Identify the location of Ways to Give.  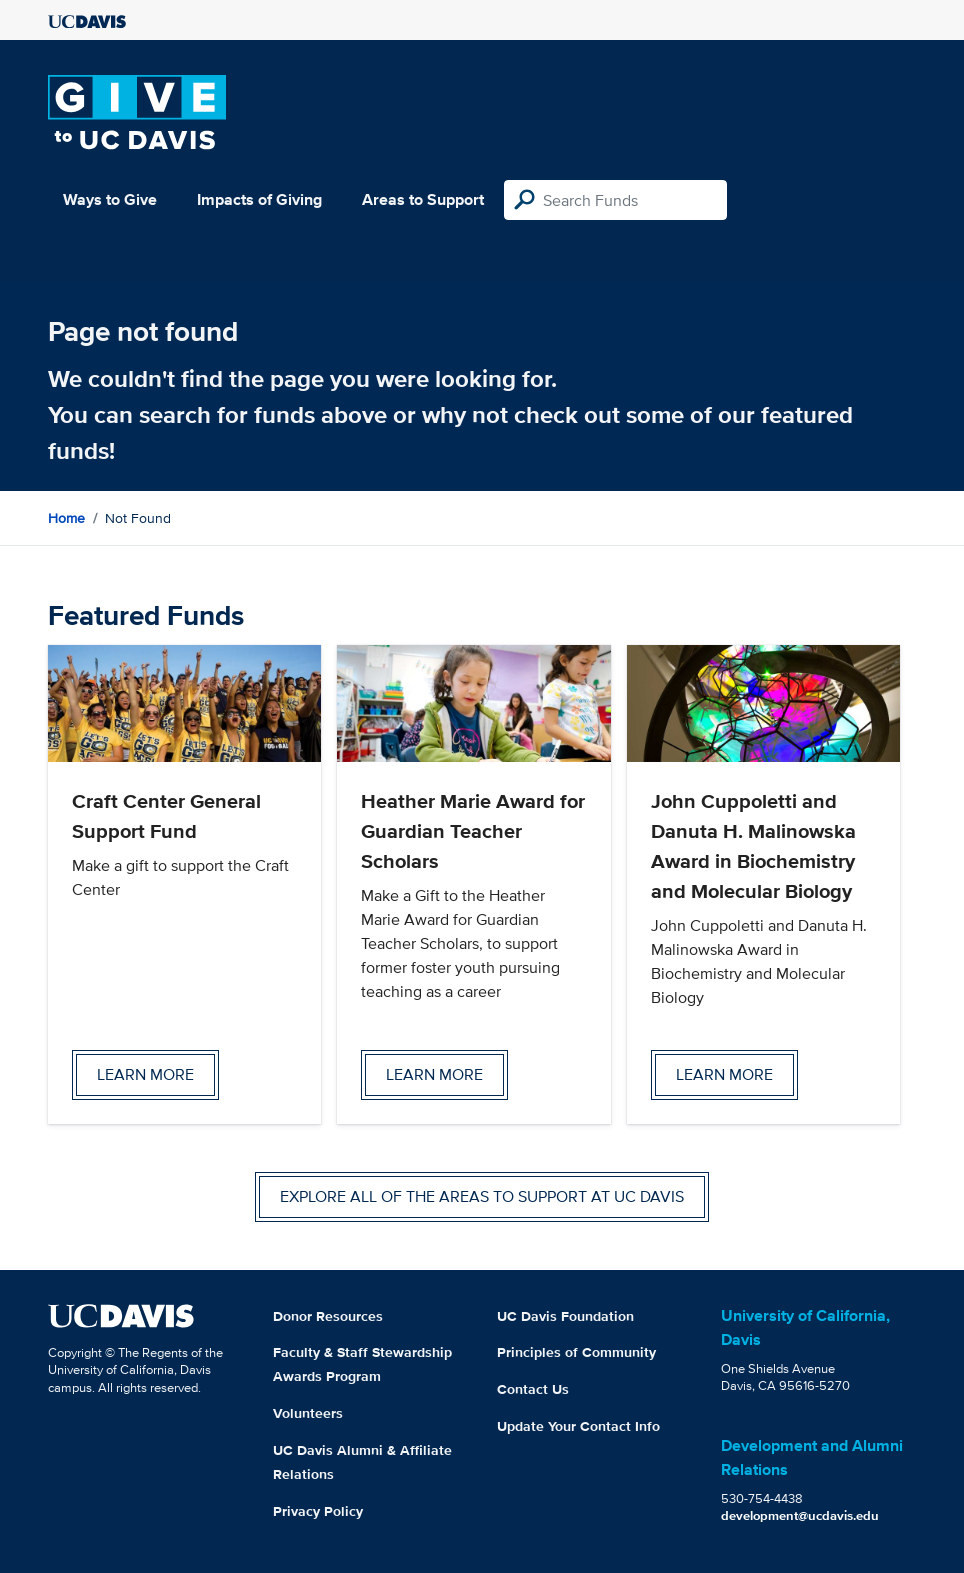
(110, 199).